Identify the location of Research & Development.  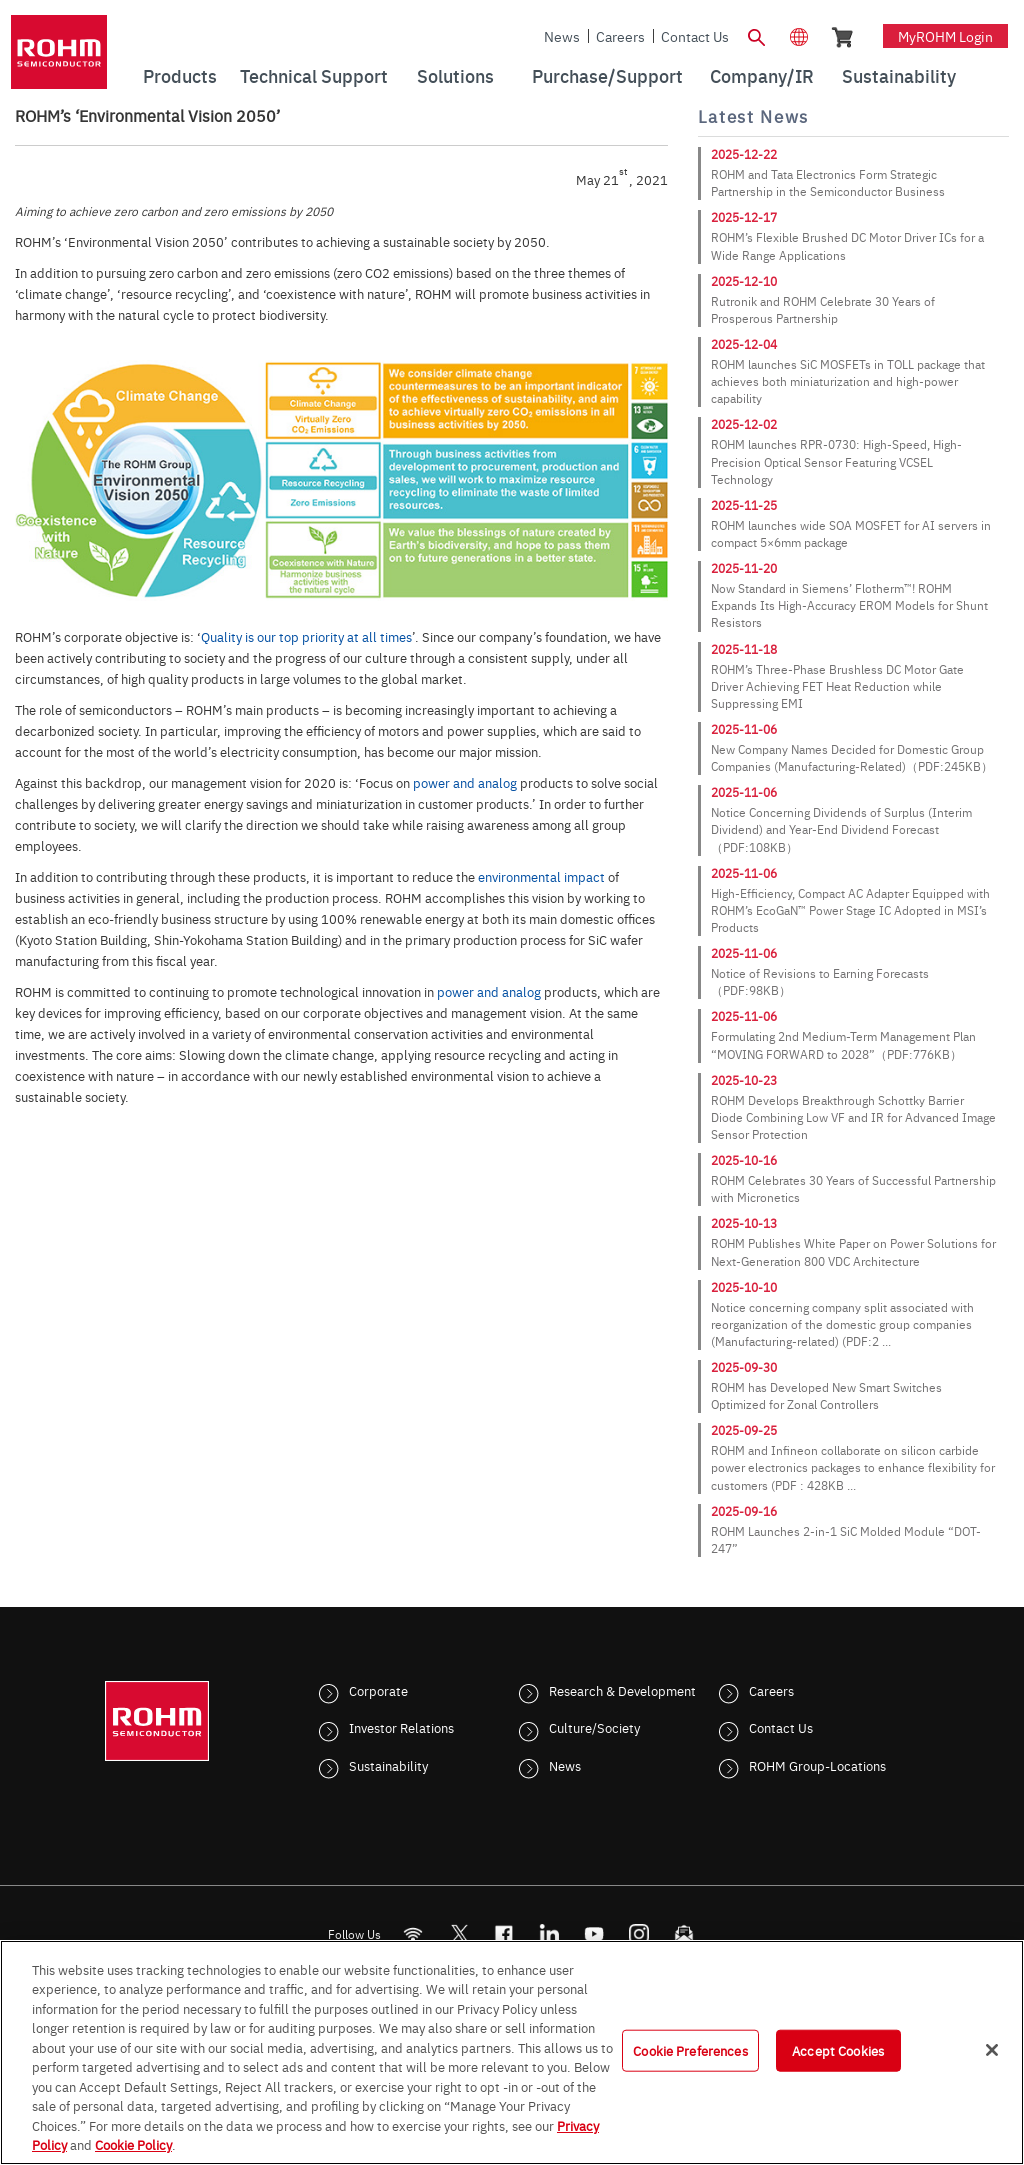
(622, 1690).